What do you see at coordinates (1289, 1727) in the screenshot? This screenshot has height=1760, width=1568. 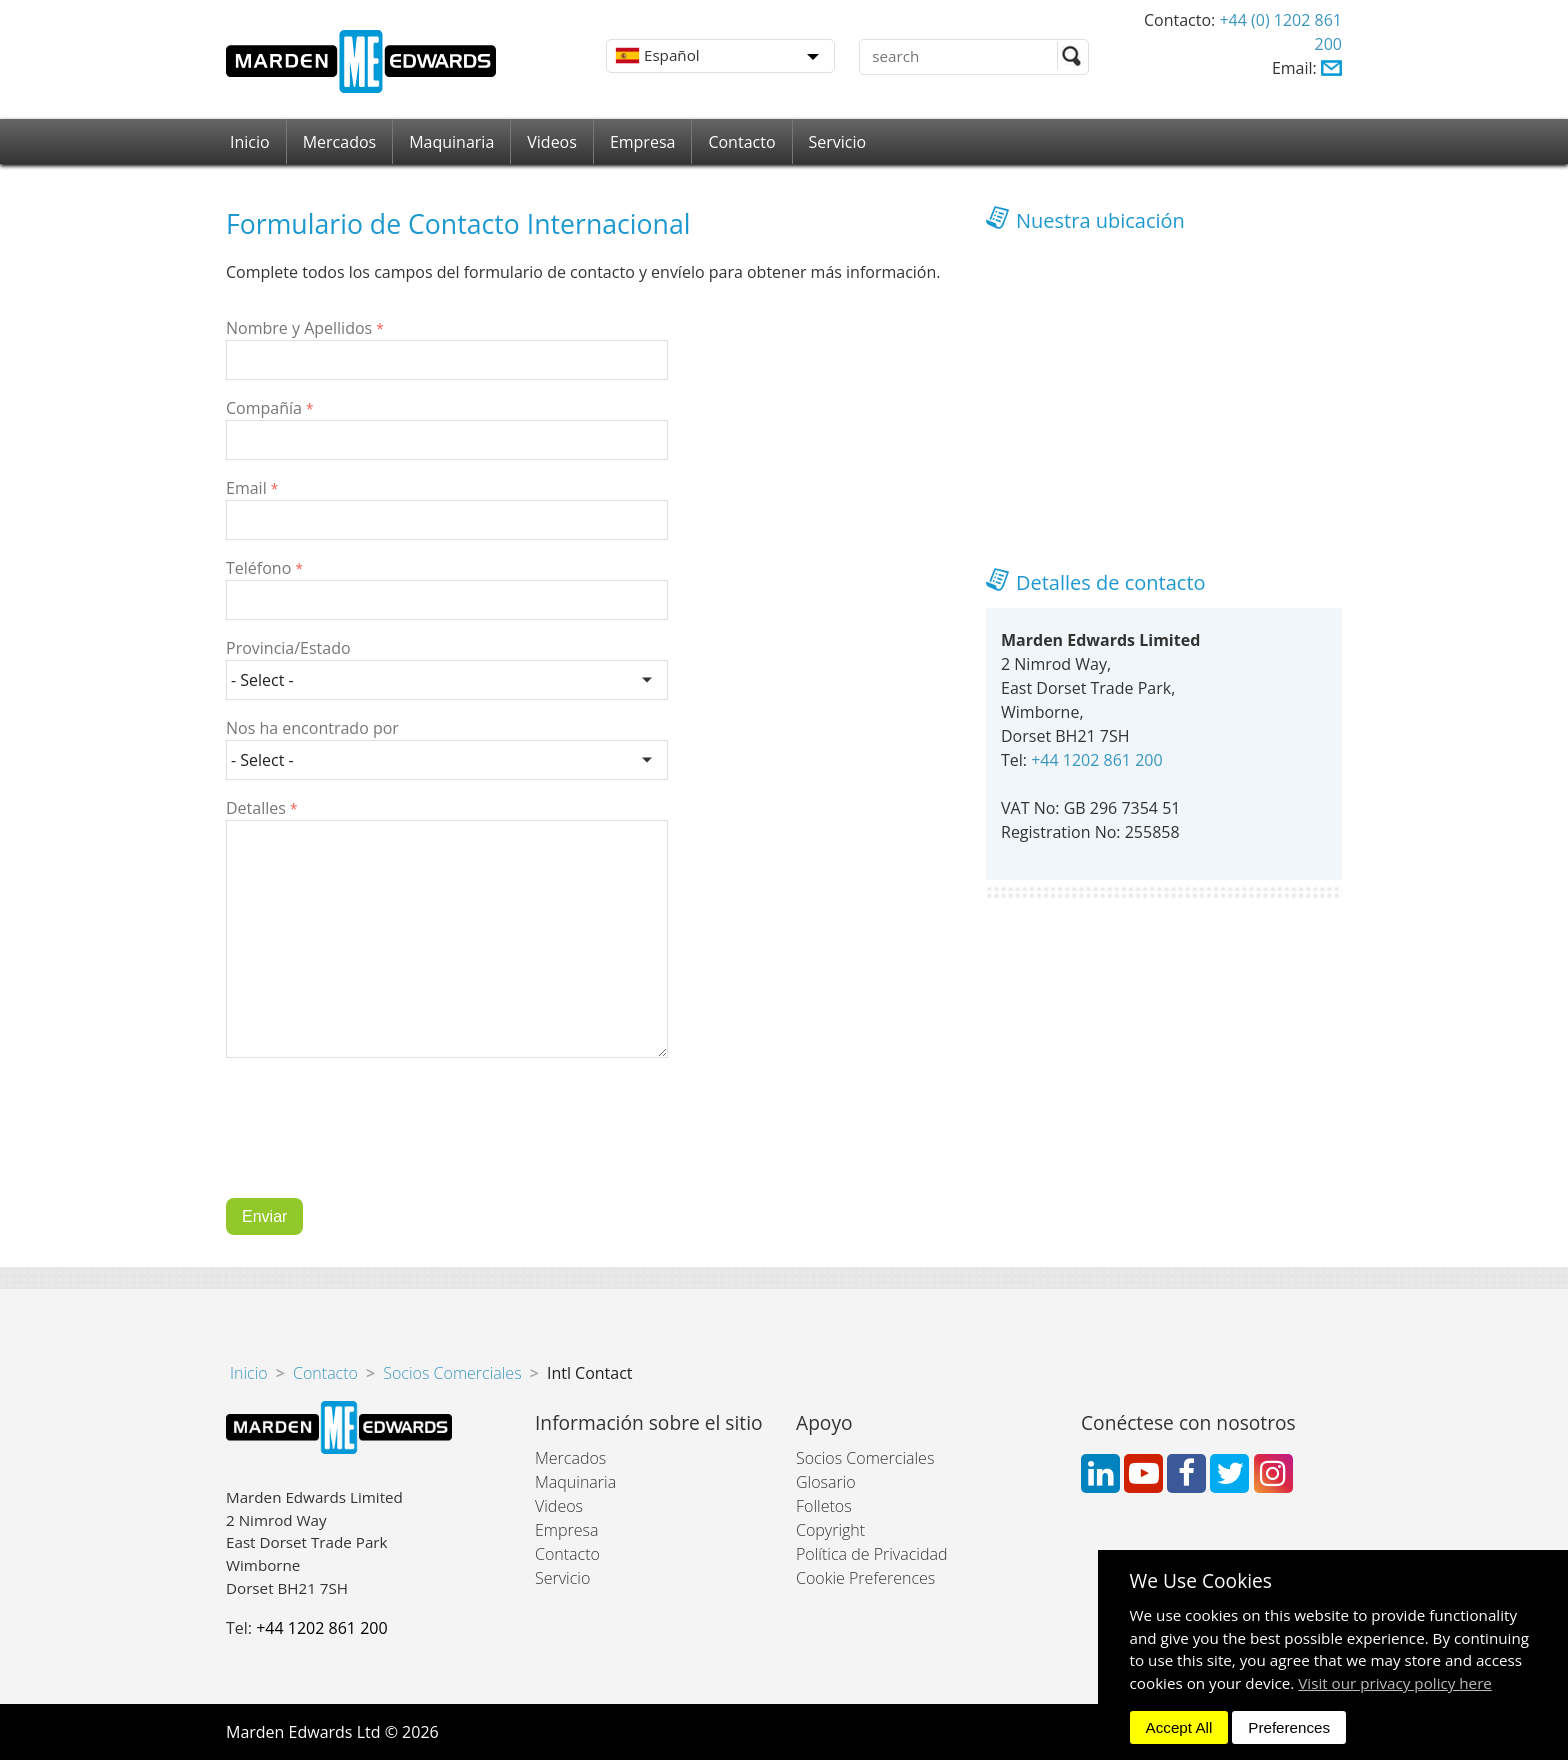 I see `Preferences [dismiss]` at bounding box center [1289, 1727].